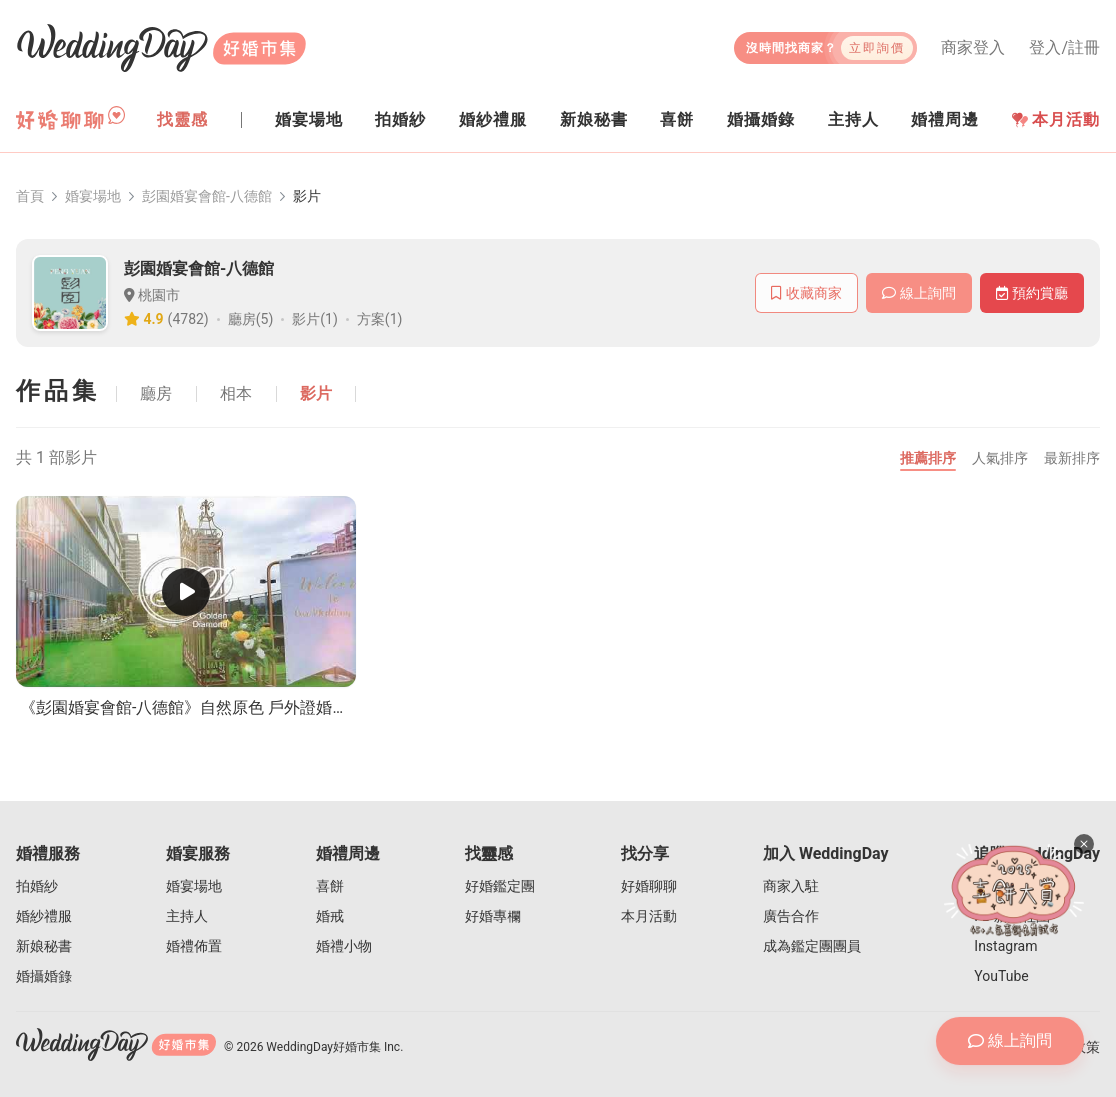 The height and width of the screenshot is (1097, 1116). What do you see at coordinates (187, 916) in the screenshot?
I see `主持人` at bounding box center [187, 916].